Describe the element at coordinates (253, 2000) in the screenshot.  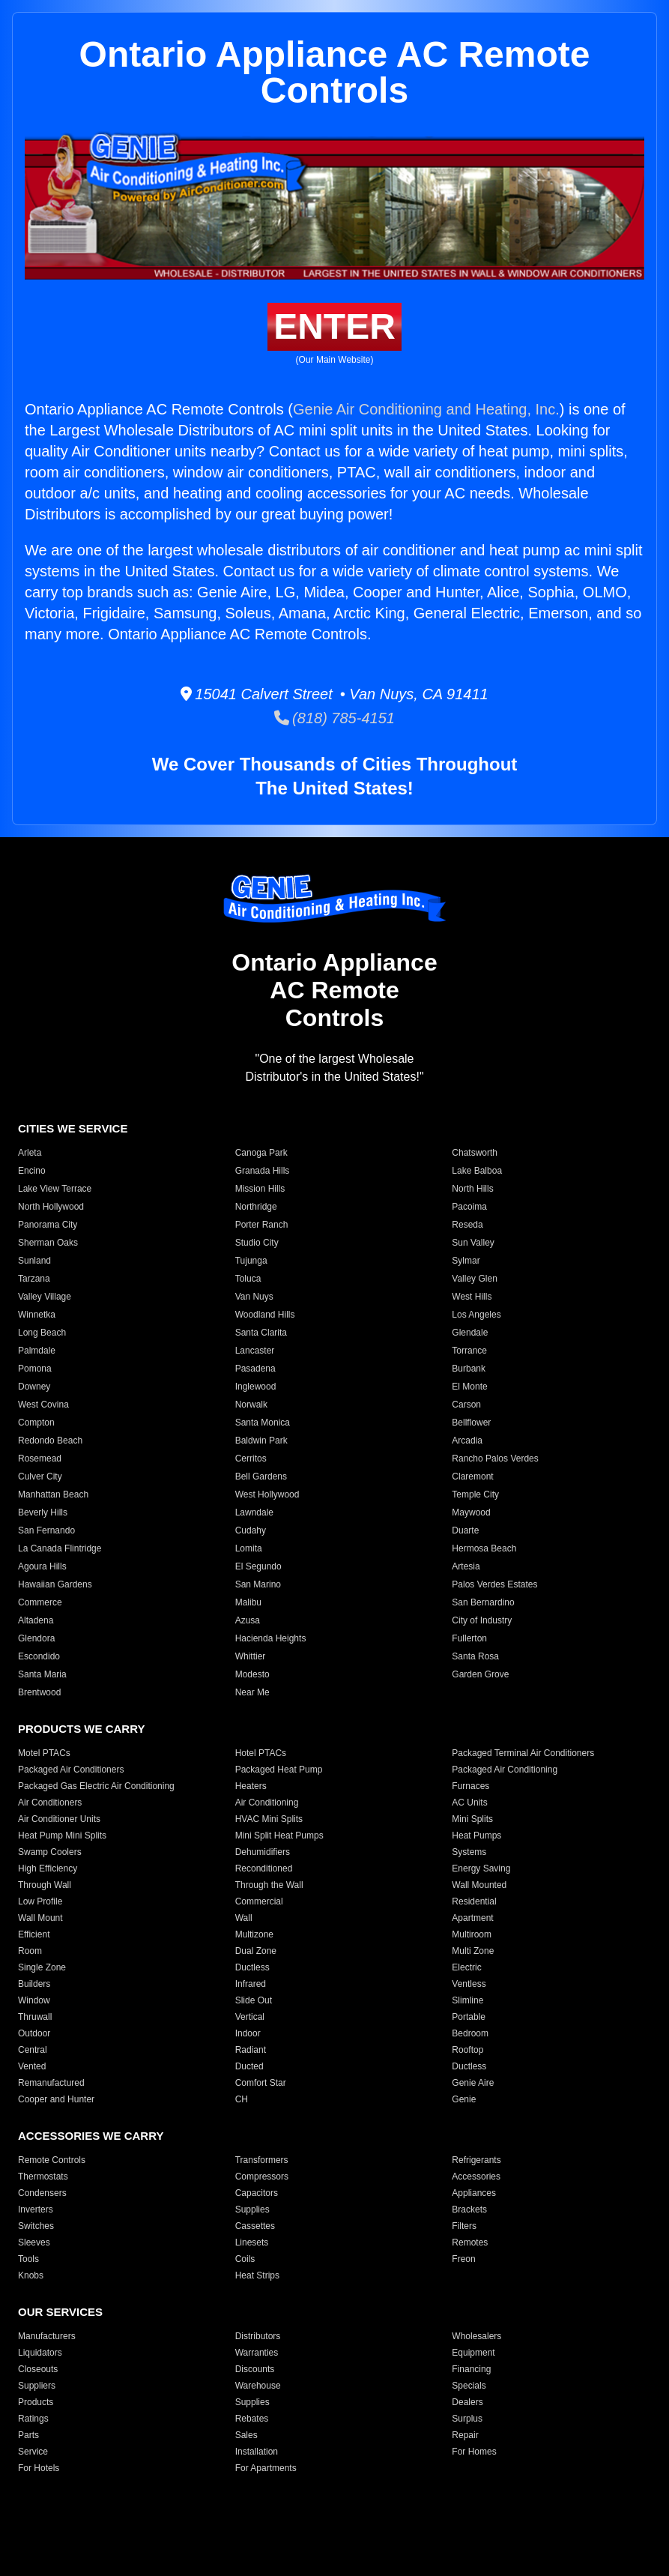
I see `Slide Out` at that location.